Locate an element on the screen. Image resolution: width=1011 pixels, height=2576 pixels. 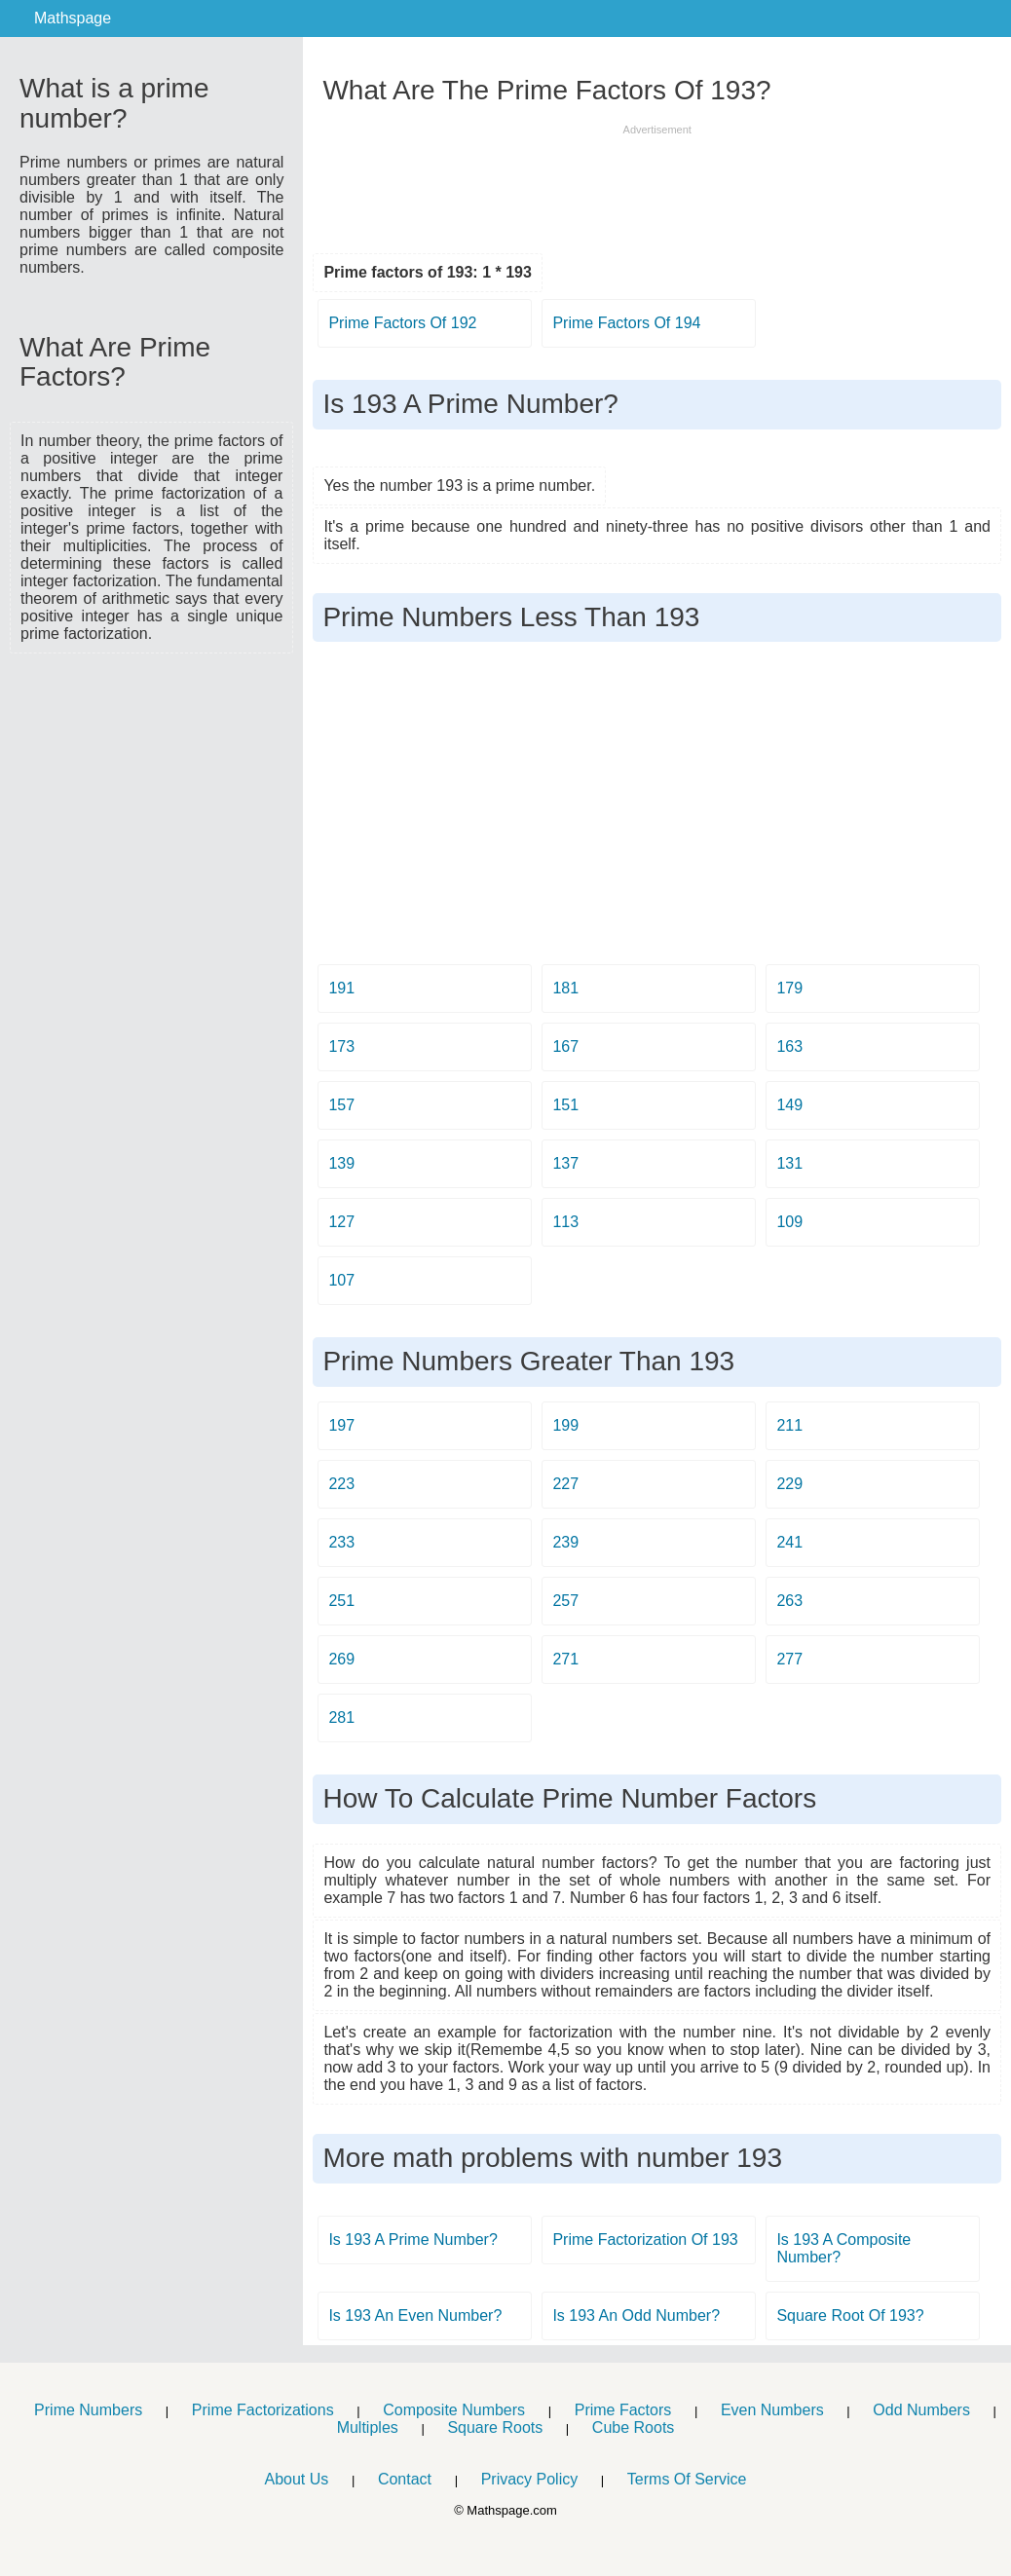
197 is located at coordinates (341, 1425).